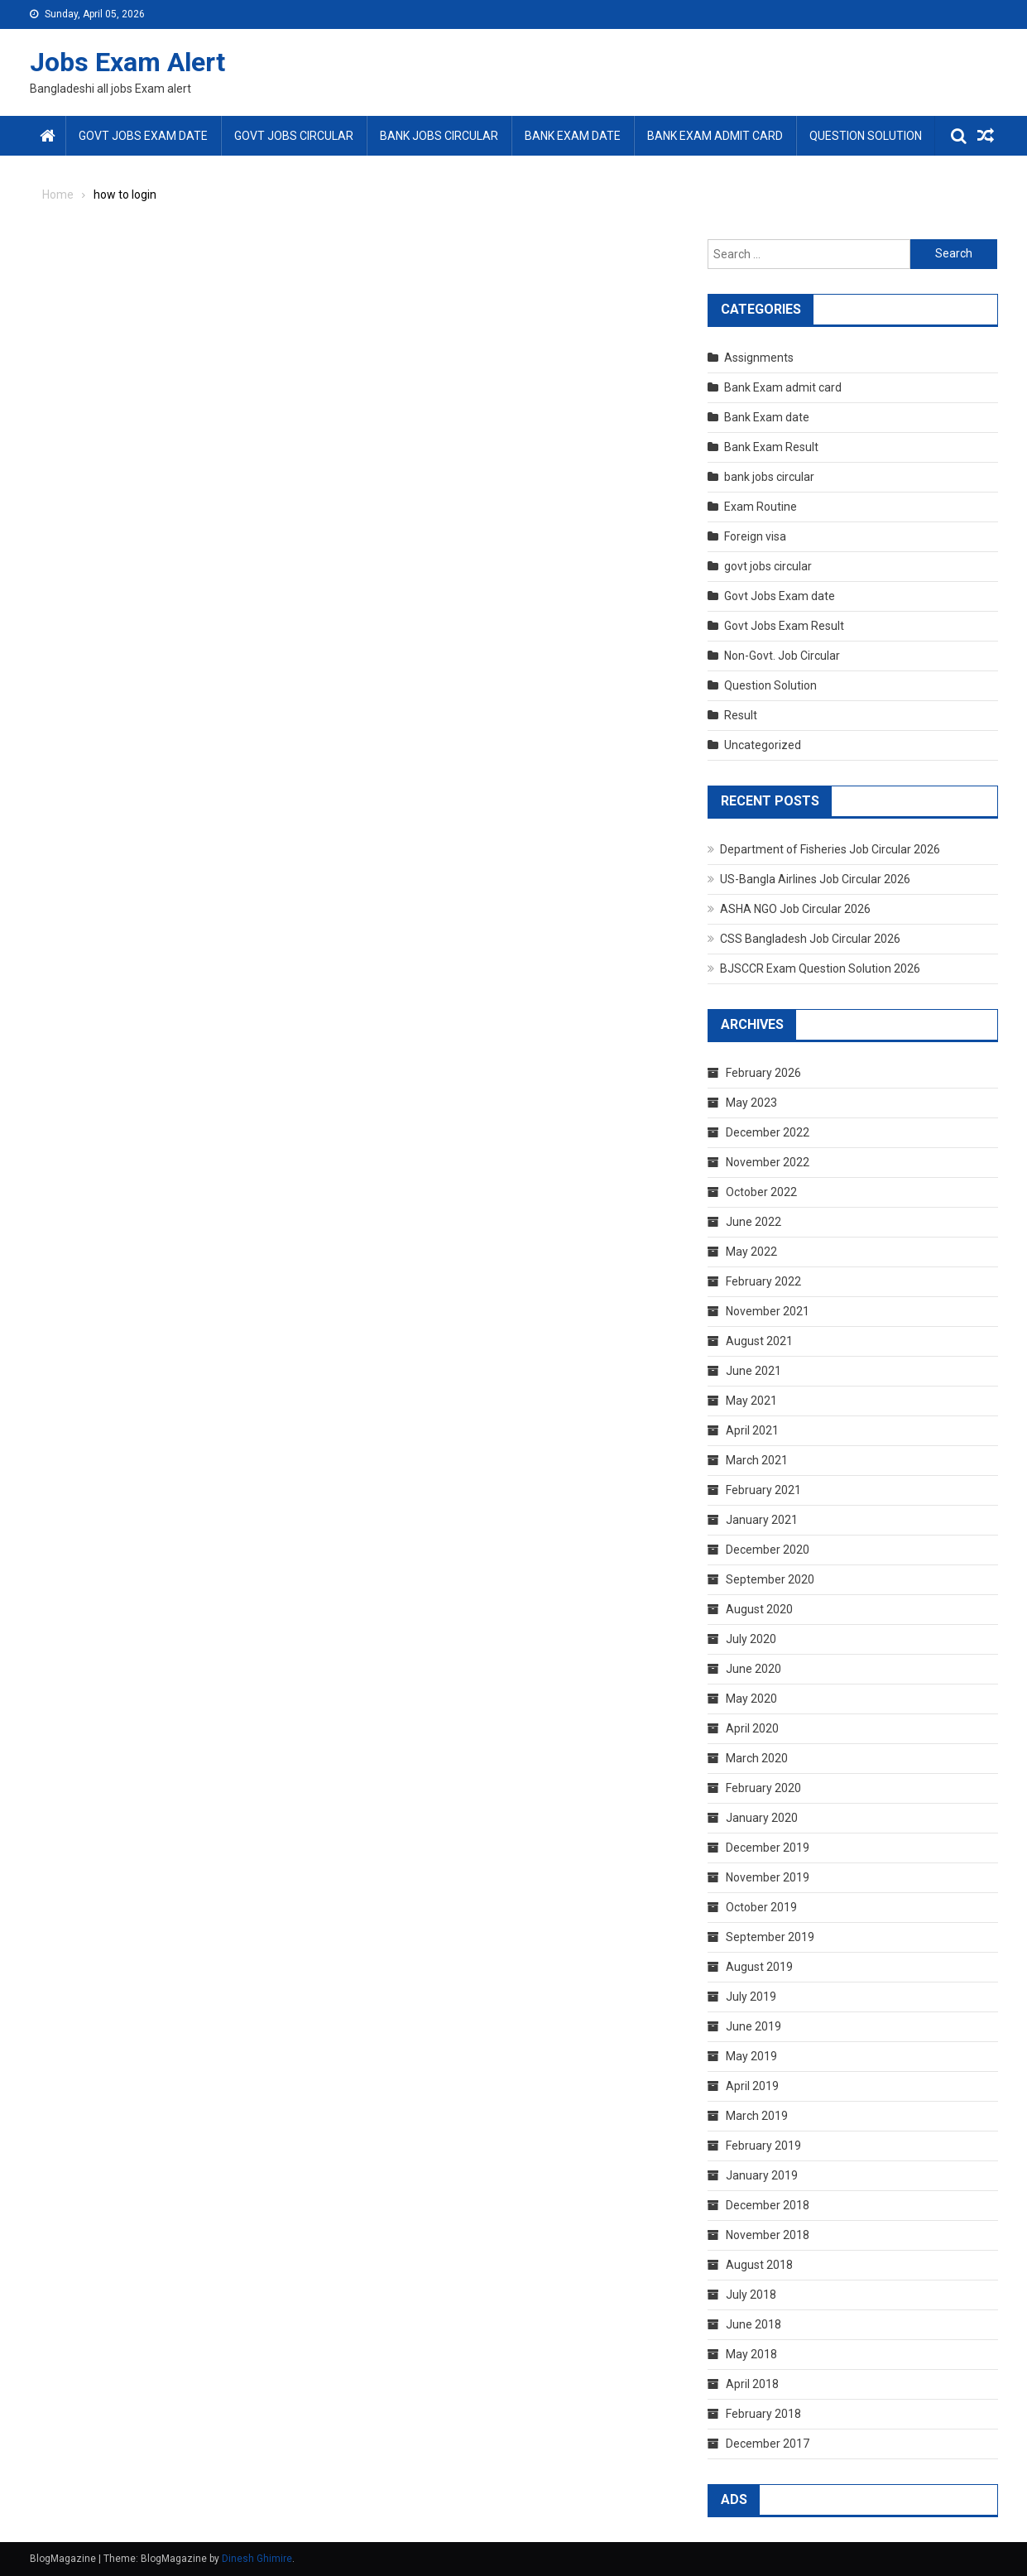 The image size is (1027, 2576). Describe the element at coordinates (763, 1788) in the screenshot. I see `February 2020` at that location.